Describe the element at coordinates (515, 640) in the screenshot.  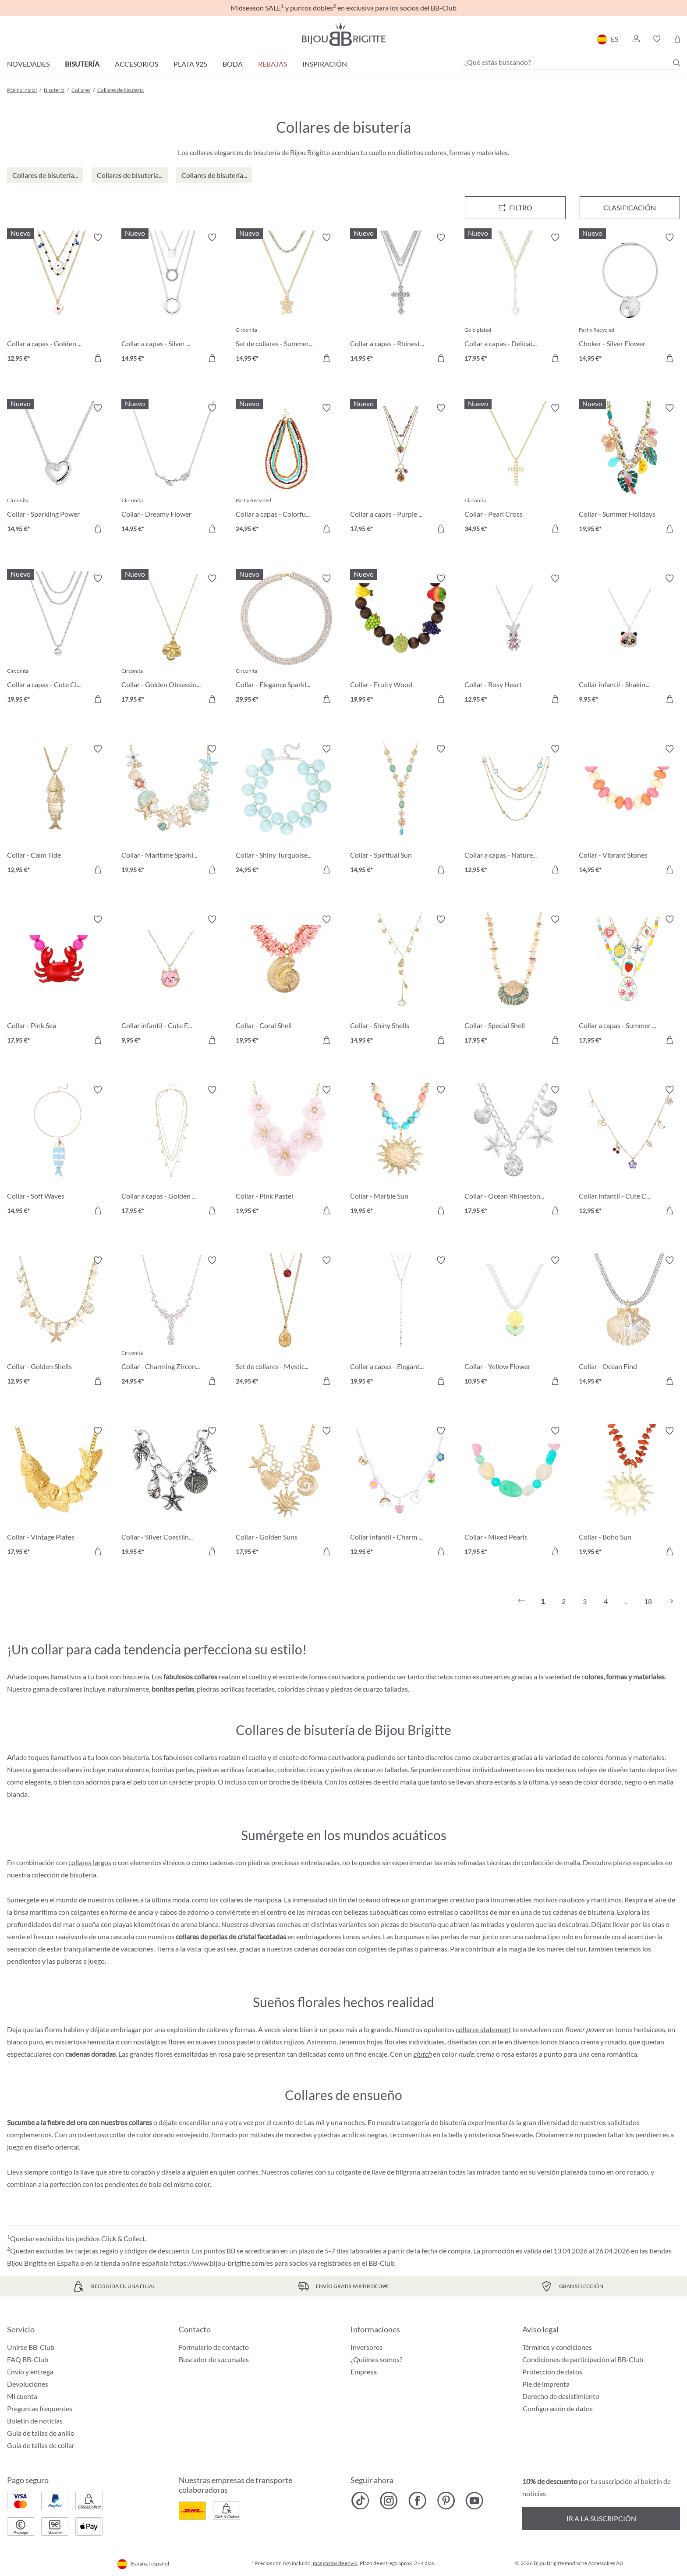
I see `[Collar - Rosy Heart 12,95 €]` at that location.